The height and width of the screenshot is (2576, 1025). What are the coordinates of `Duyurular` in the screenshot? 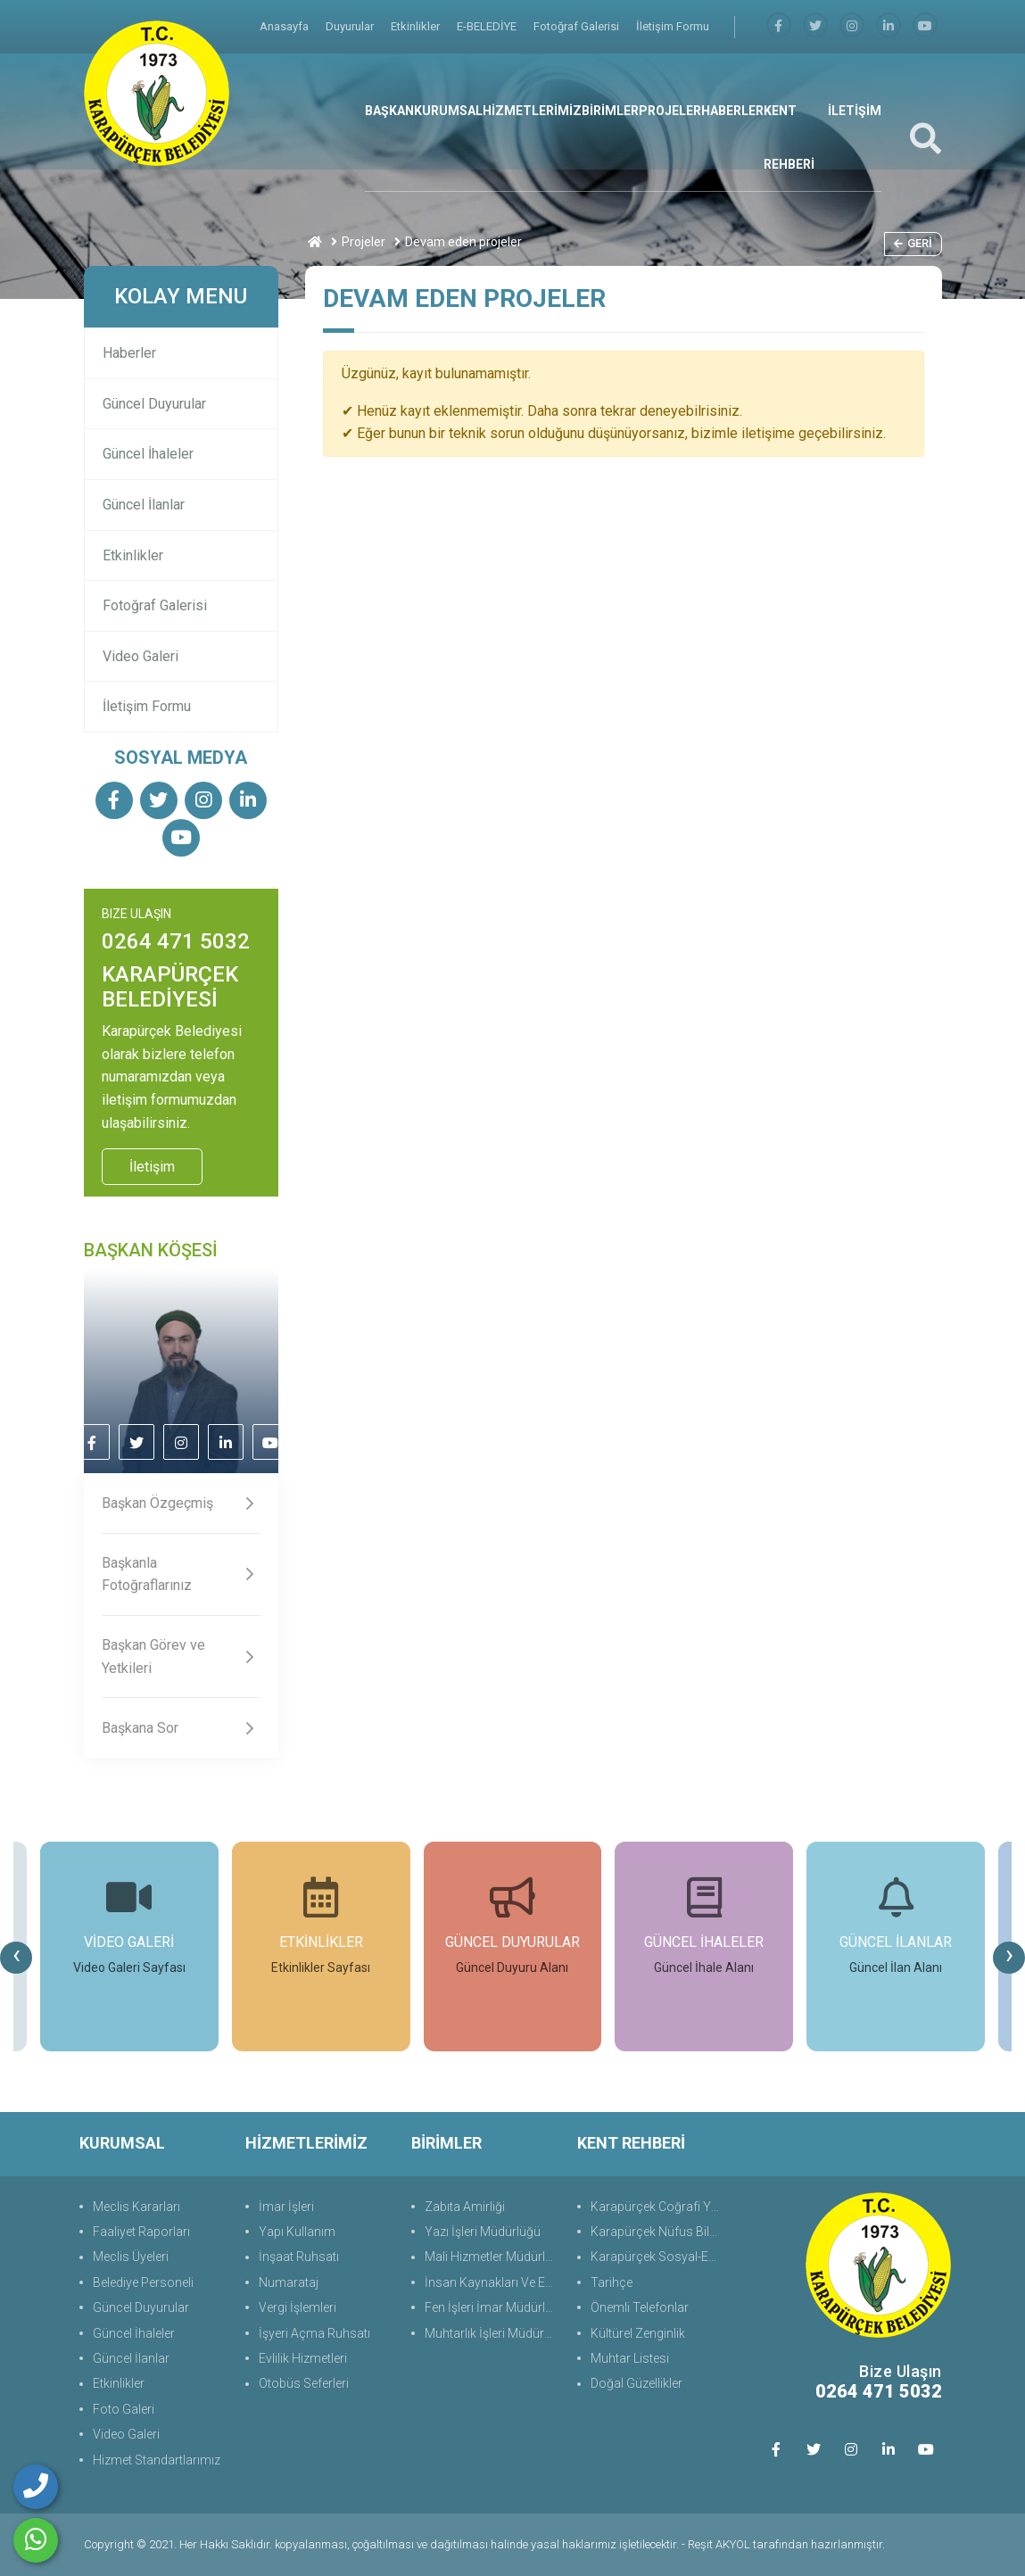 It's located at (351, 26).